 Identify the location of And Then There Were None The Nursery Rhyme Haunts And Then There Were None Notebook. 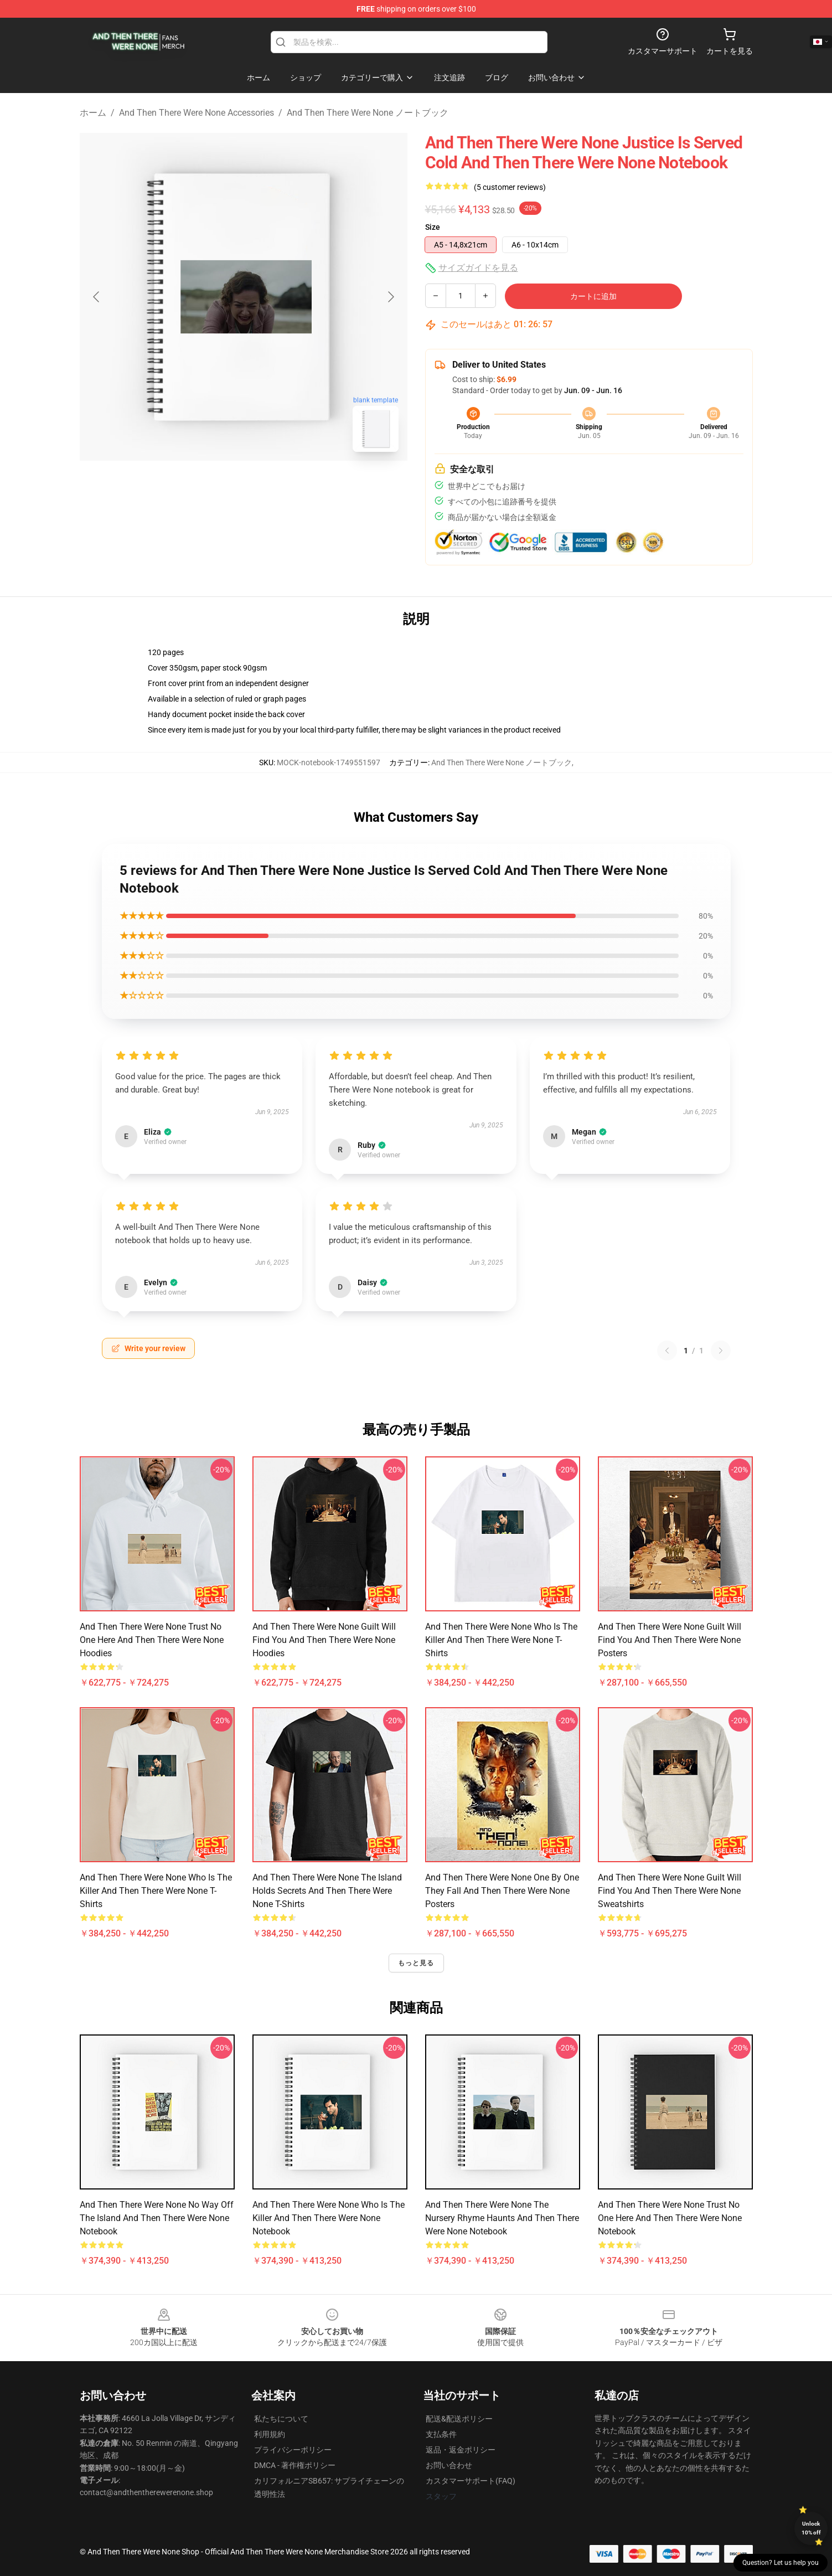
(502, 2218).